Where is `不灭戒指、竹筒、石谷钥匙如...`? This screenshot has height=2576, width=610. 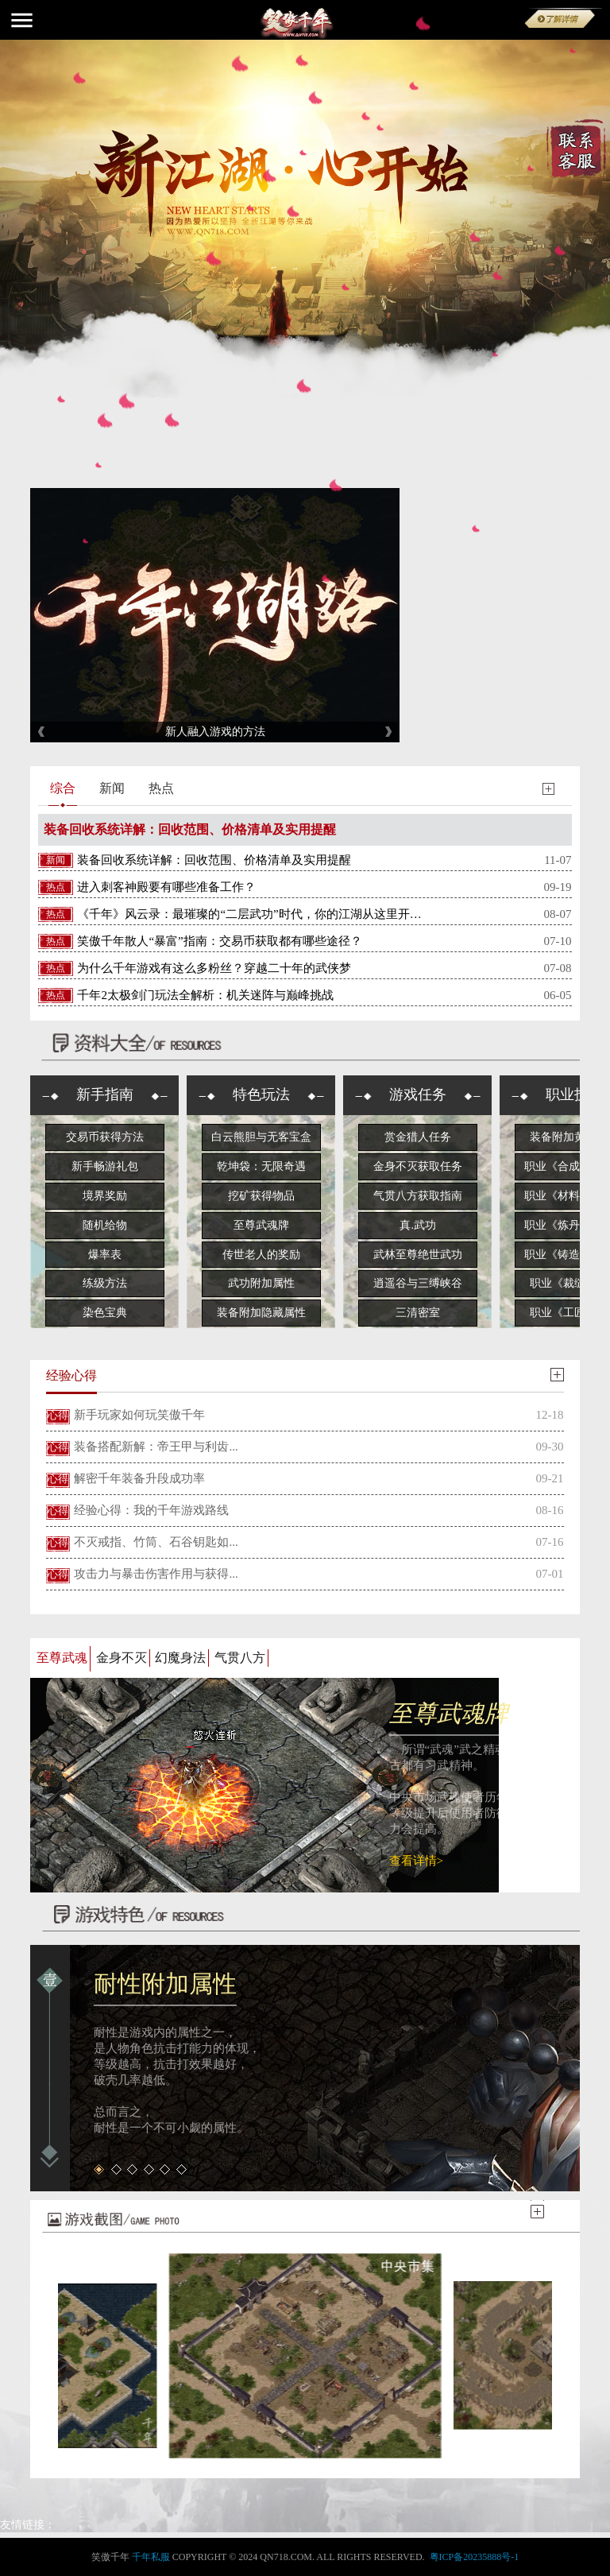
不灭戒指、竹筒、石谷钥匙如... is located at coordinates (155, 1542).